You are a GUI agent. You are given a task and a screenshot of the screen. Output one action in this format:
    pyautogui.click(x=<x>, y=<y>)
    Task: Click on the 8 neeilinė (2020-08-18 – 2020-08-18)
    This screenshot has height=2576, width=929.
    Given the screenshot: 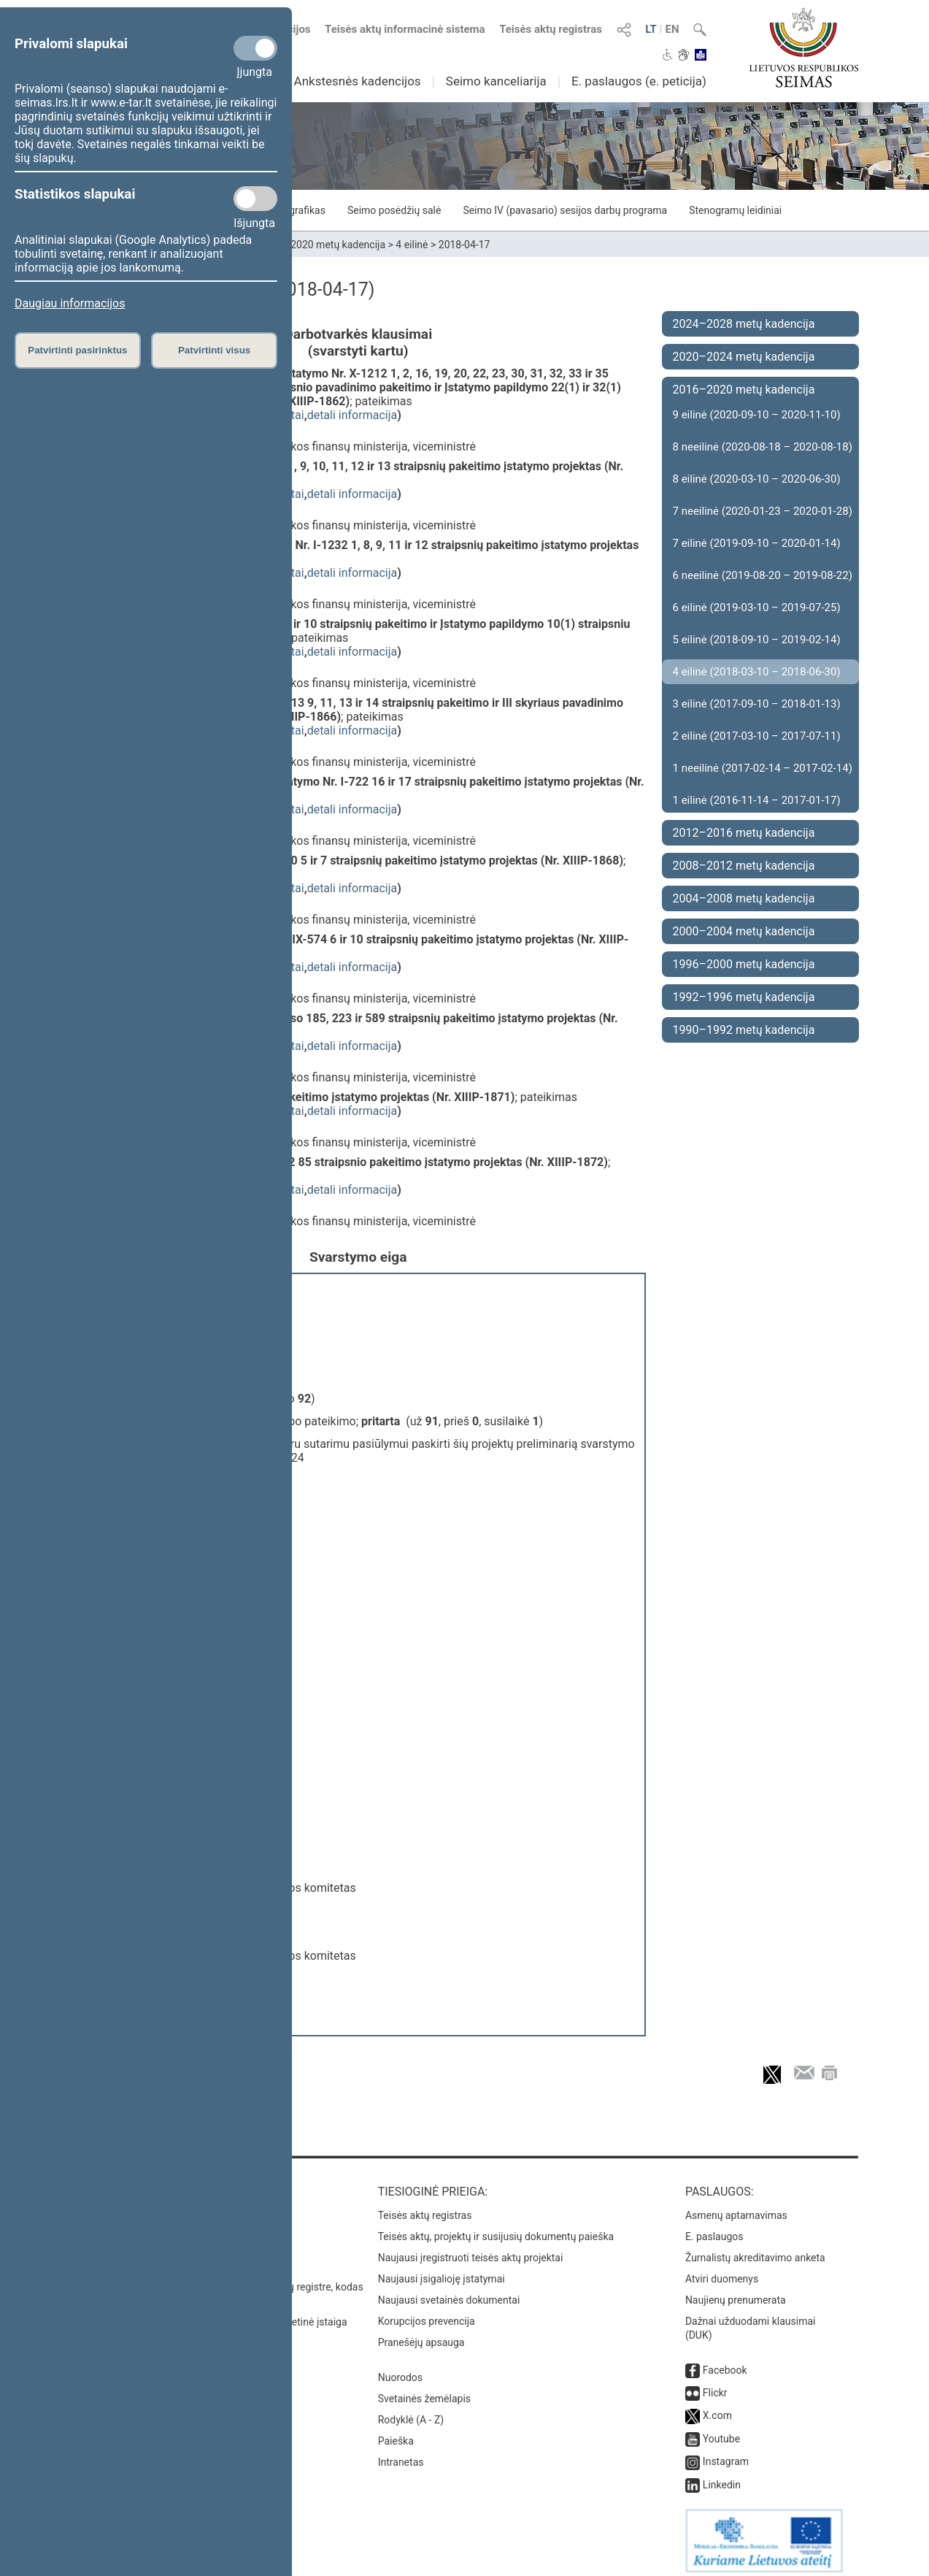 What is the action you would take?
    pyautogui.click(x=762, y=446)
    